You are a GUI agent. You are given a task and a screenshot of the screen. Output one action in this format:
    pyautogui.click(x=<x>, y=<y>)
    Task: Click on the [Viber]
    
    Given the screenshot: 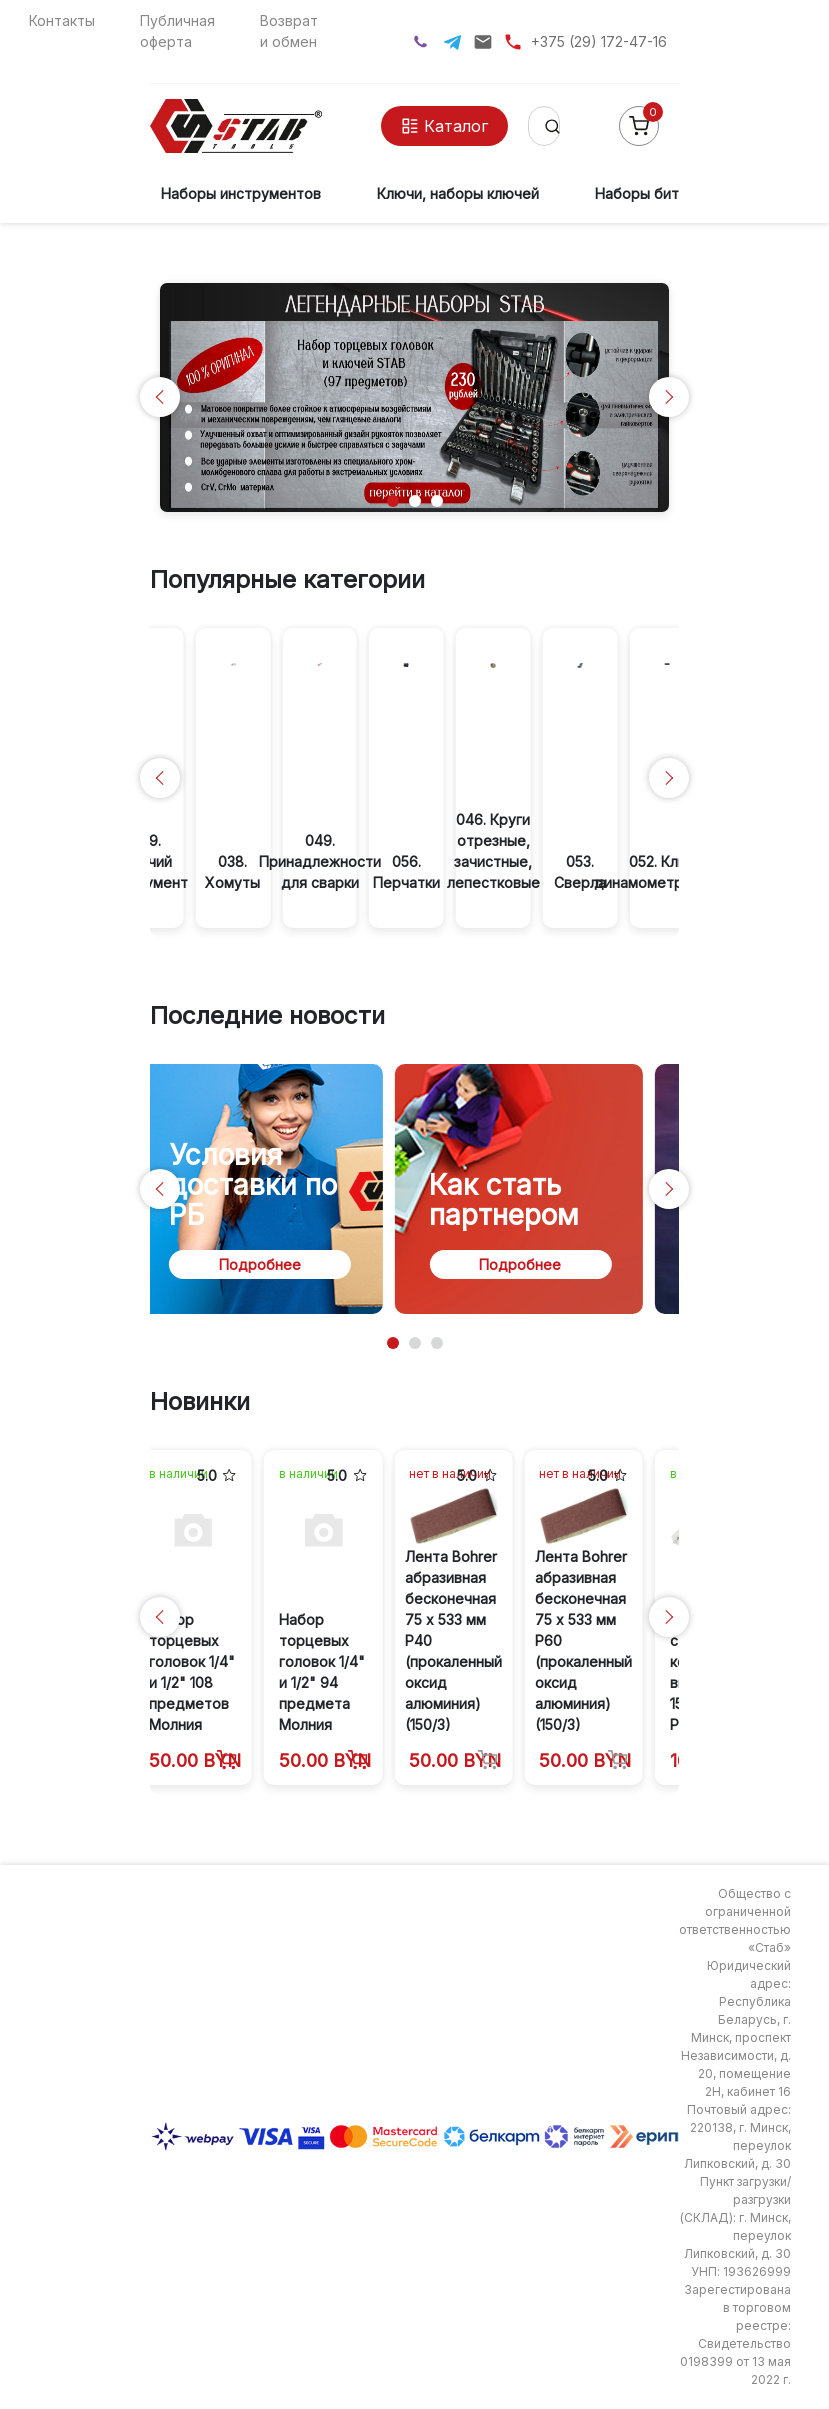 What is the action you would take?
    pyautogui.click(x=420, y=41)
    